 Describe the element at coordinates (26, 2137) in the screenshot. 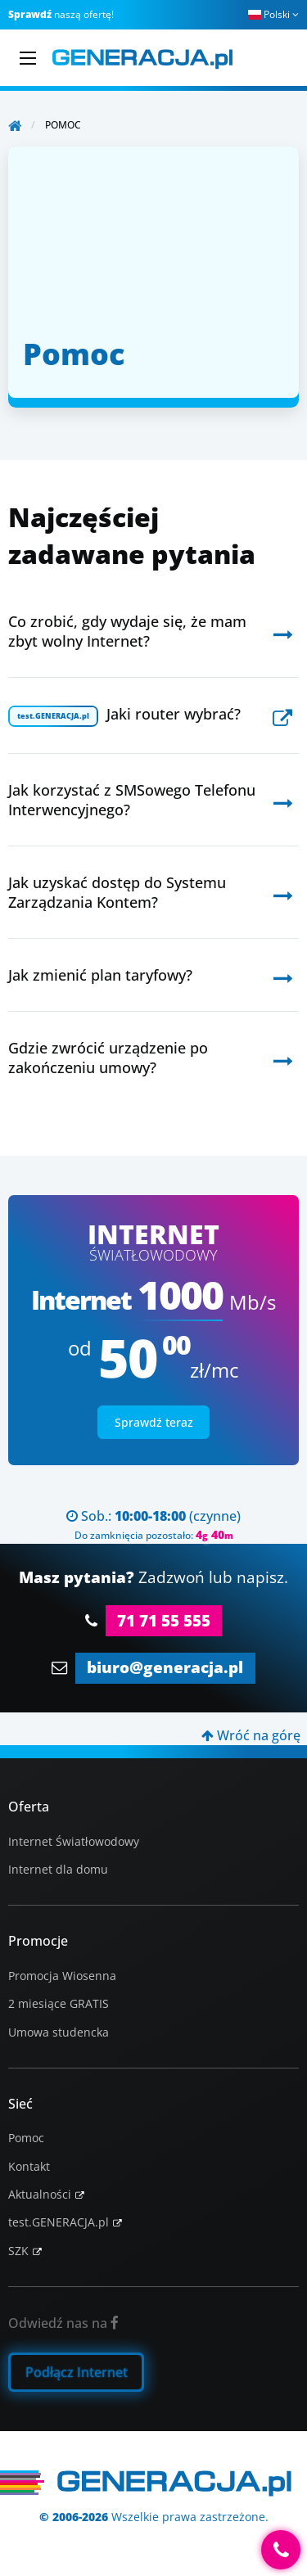

I see `Pomoc` at that location.